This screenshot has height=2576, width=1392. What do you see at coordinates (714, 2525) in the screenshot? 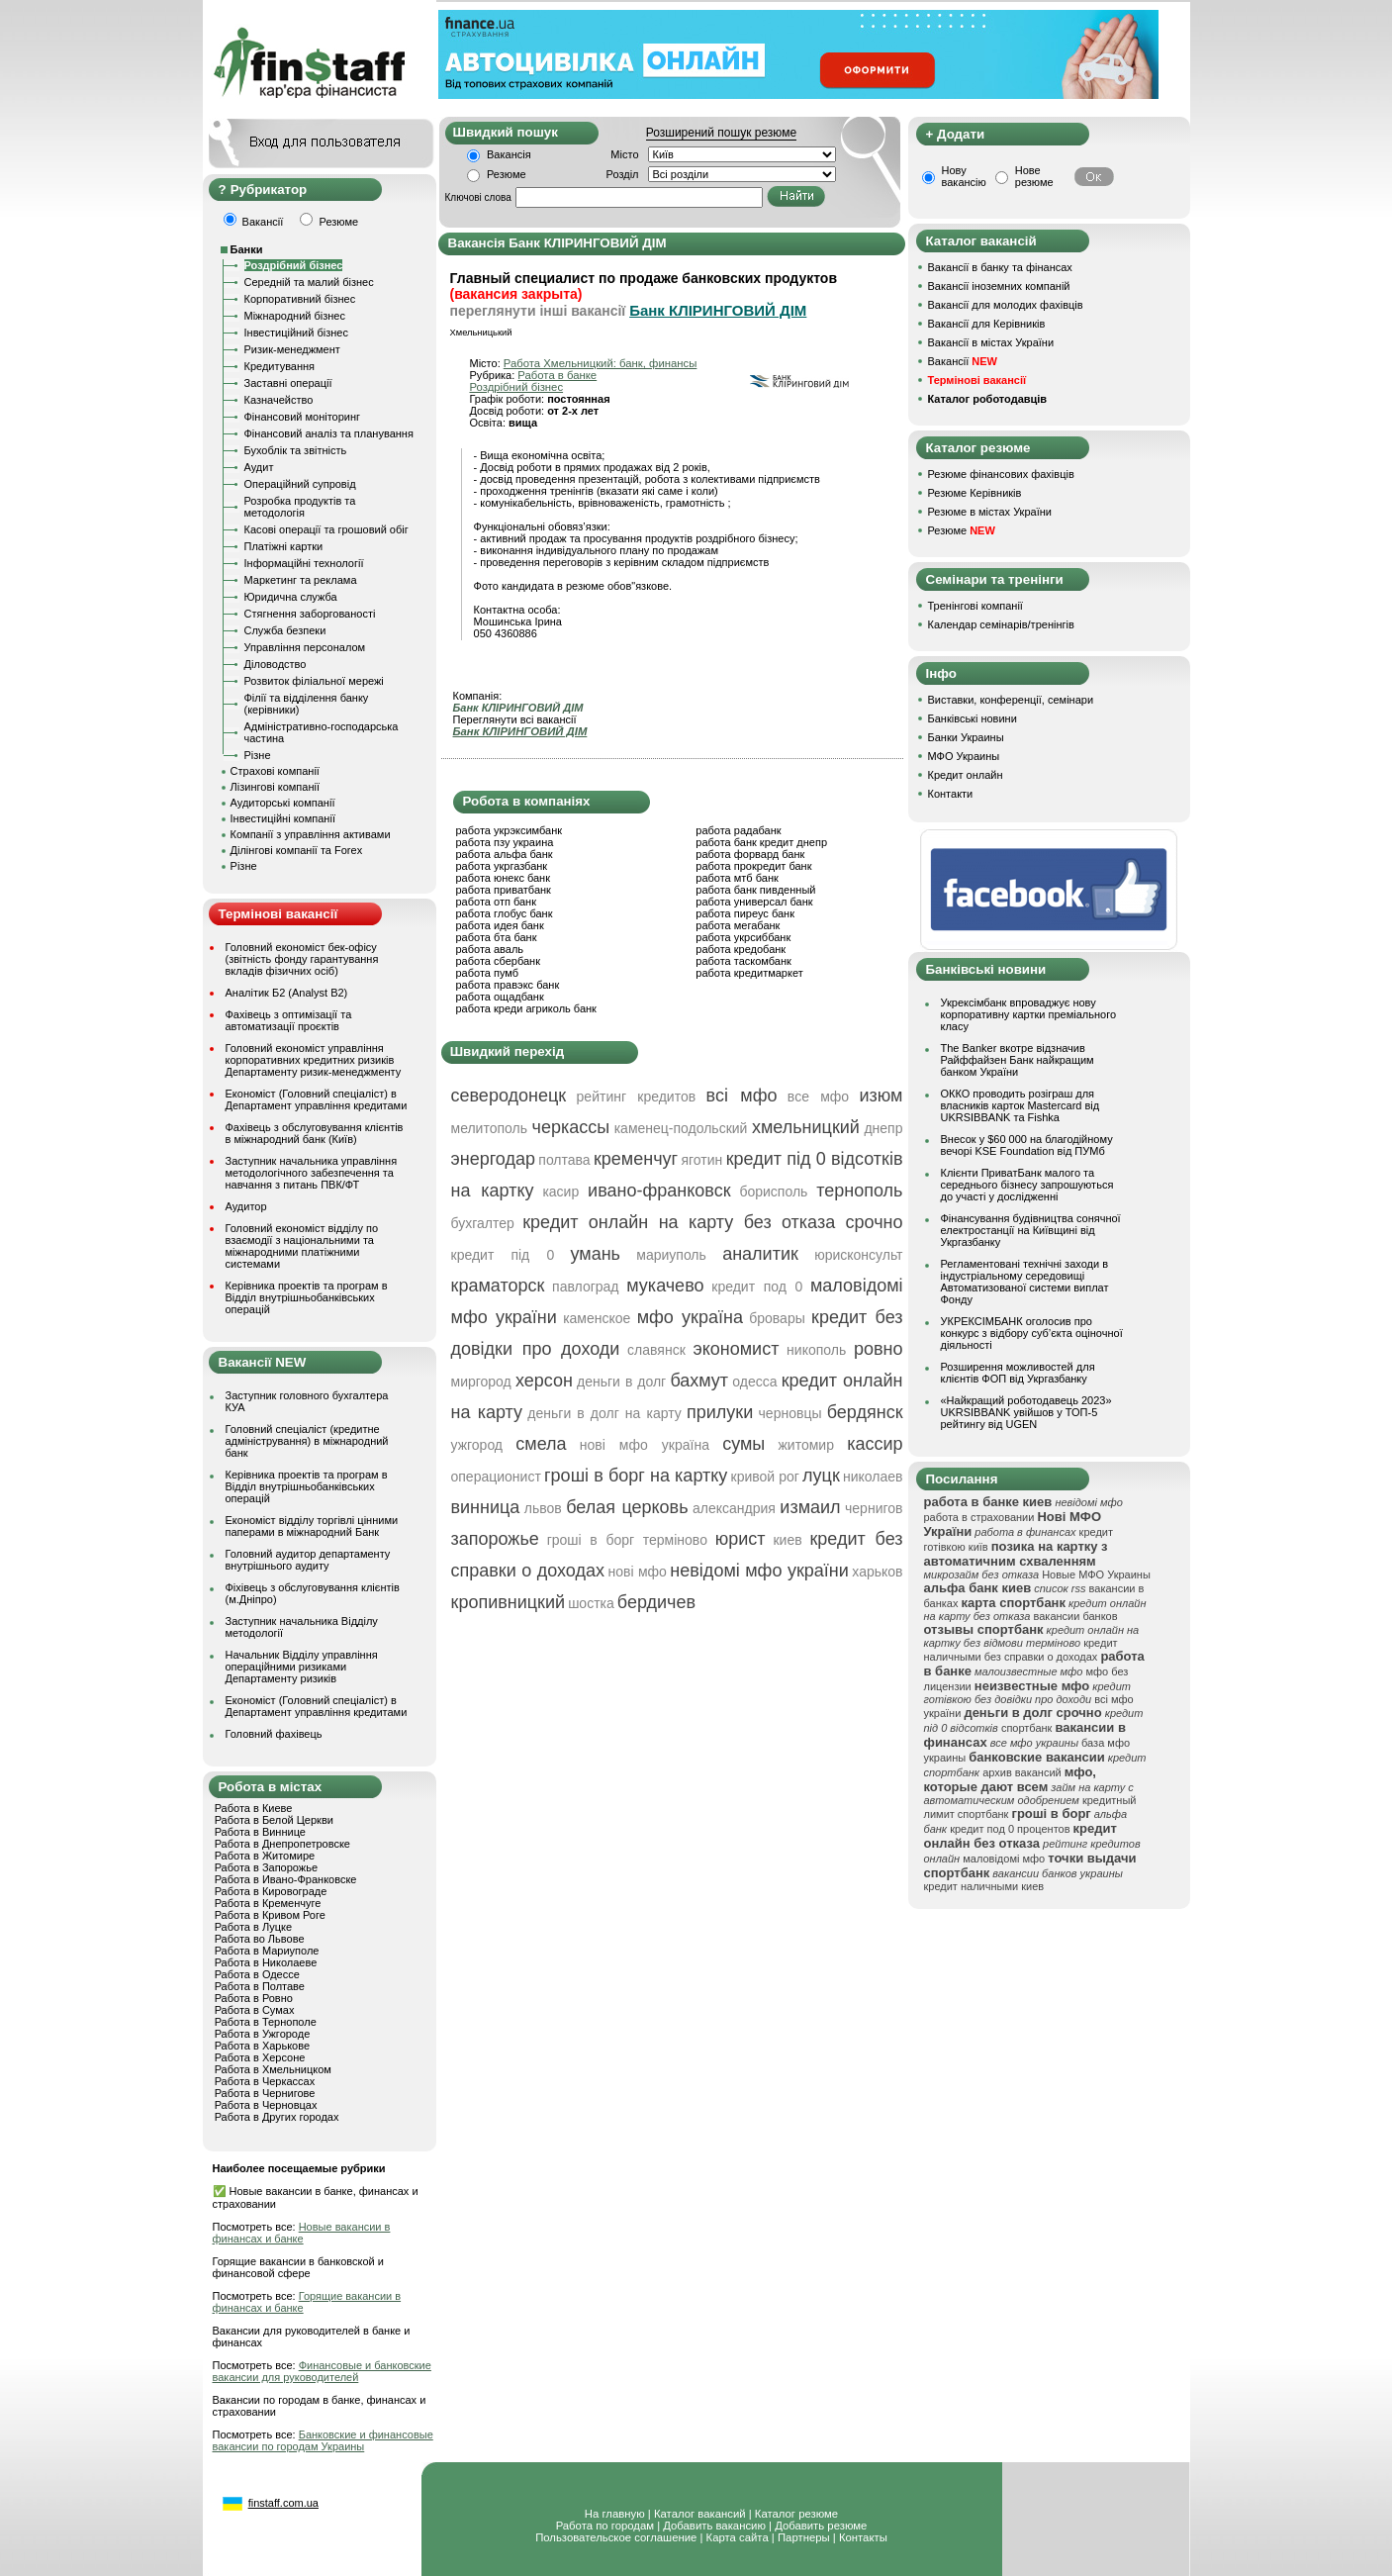
I see `Добавить вакансию` at bounding box center [714, 2525].